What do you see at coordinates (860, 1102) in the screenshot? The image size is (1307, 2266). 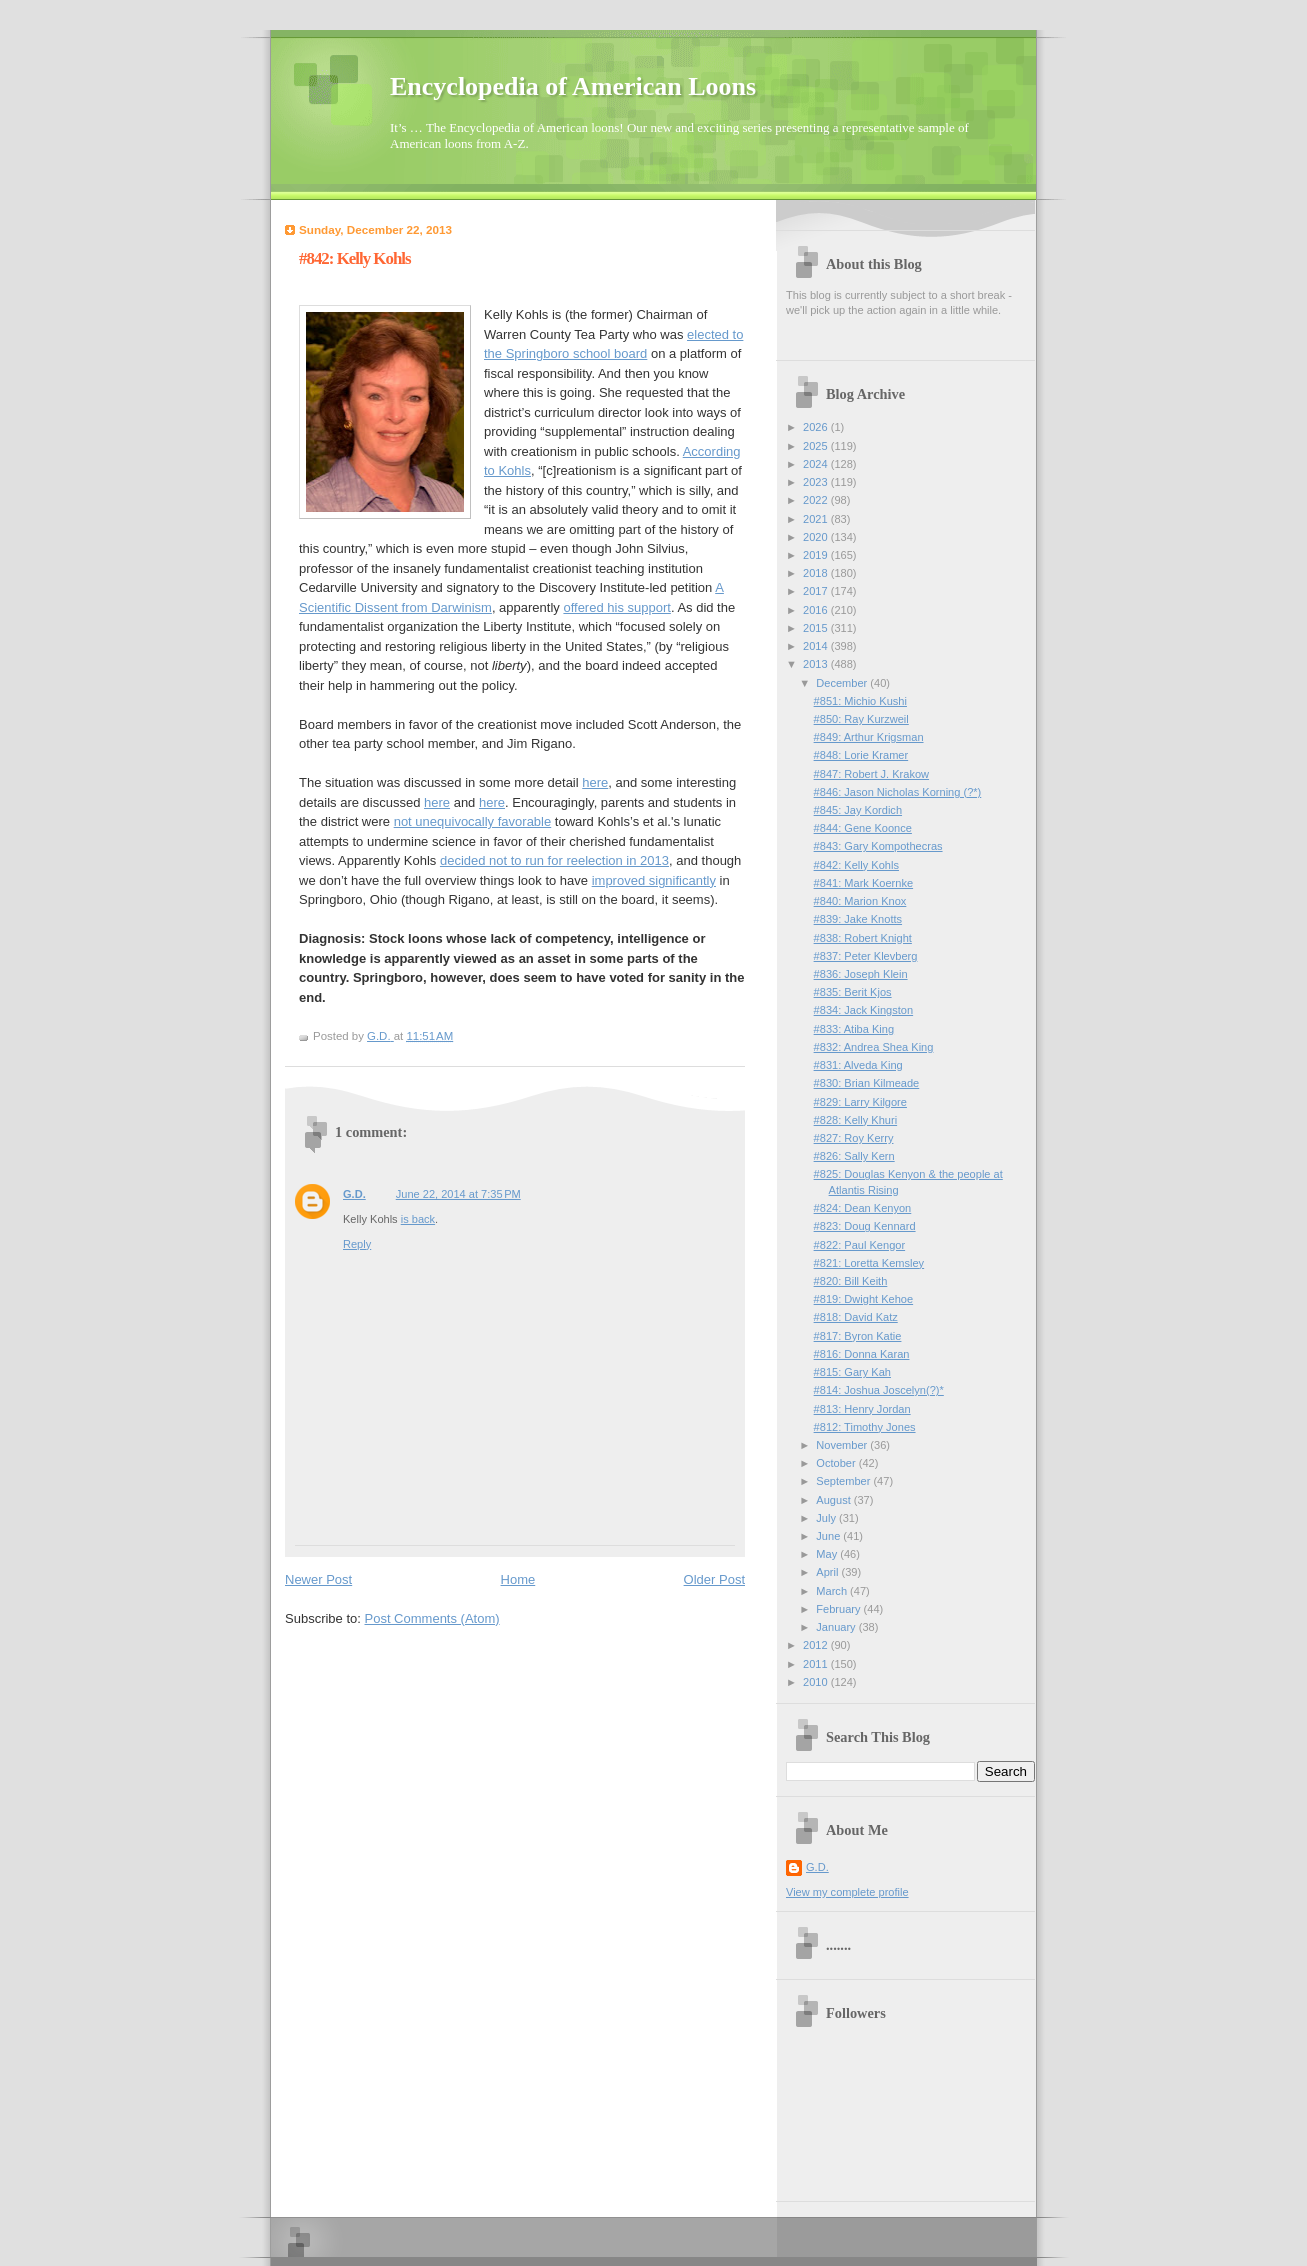 I see `#829: Larry Kilgore` at bounding box center [860, 1102].